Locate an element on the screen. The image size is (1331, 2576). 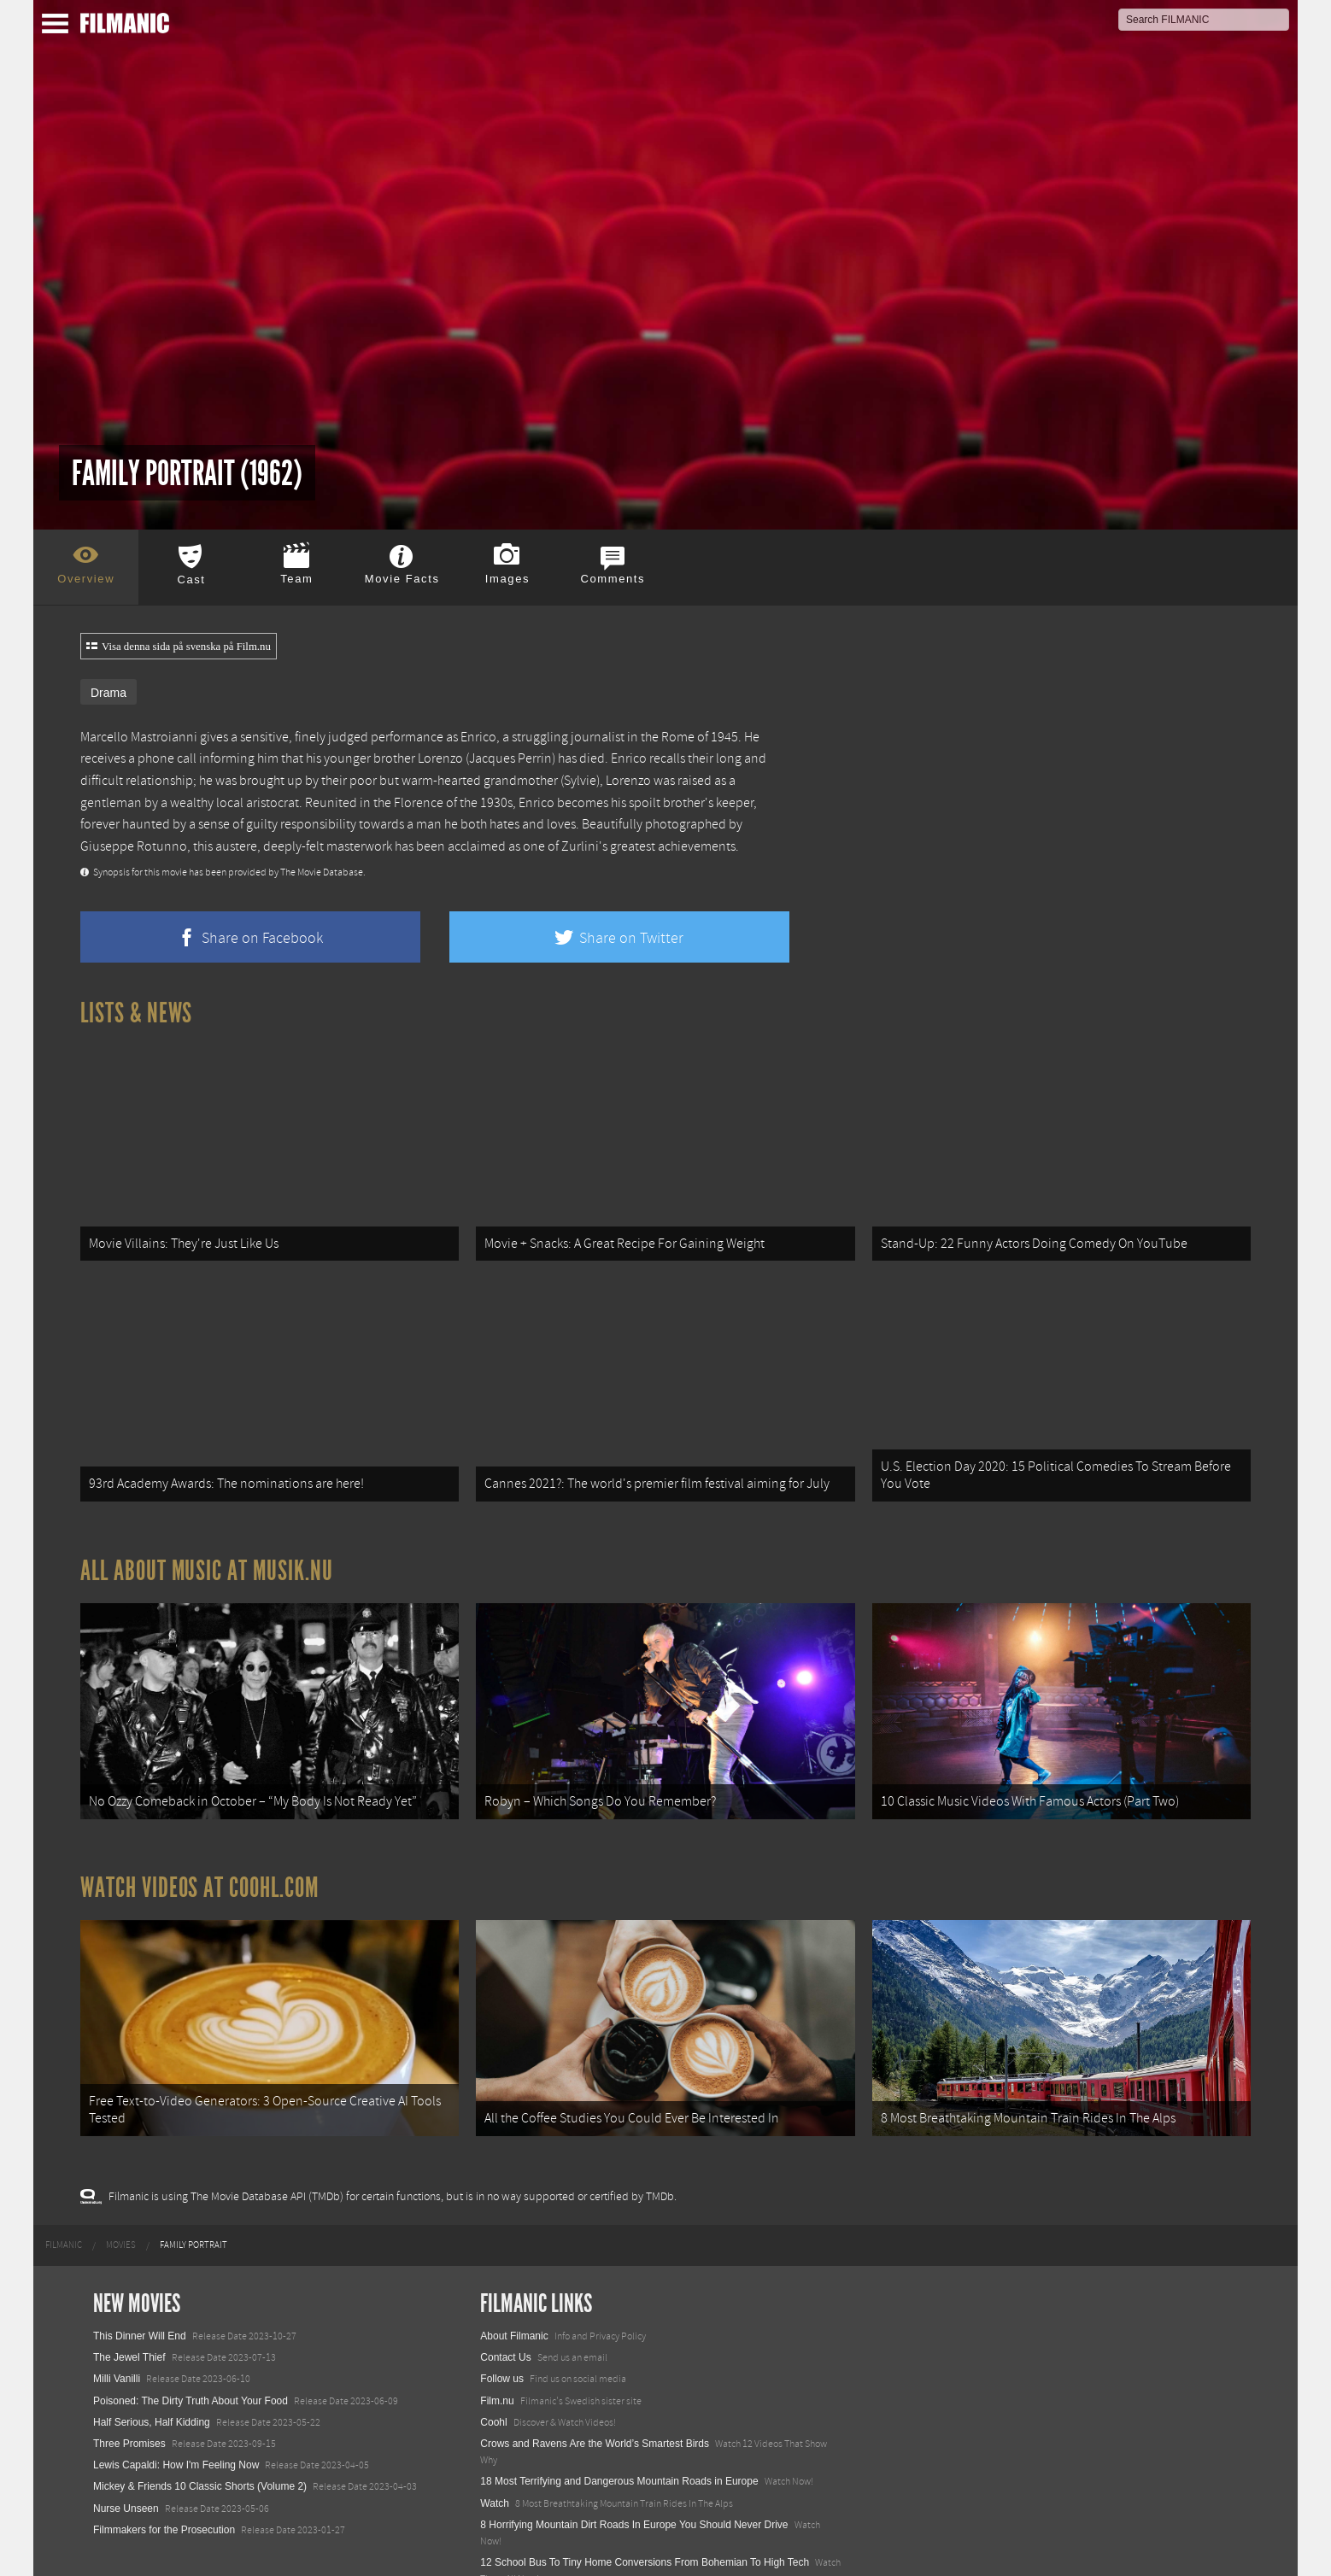
Textadore is located at coordinates (502, 2545).